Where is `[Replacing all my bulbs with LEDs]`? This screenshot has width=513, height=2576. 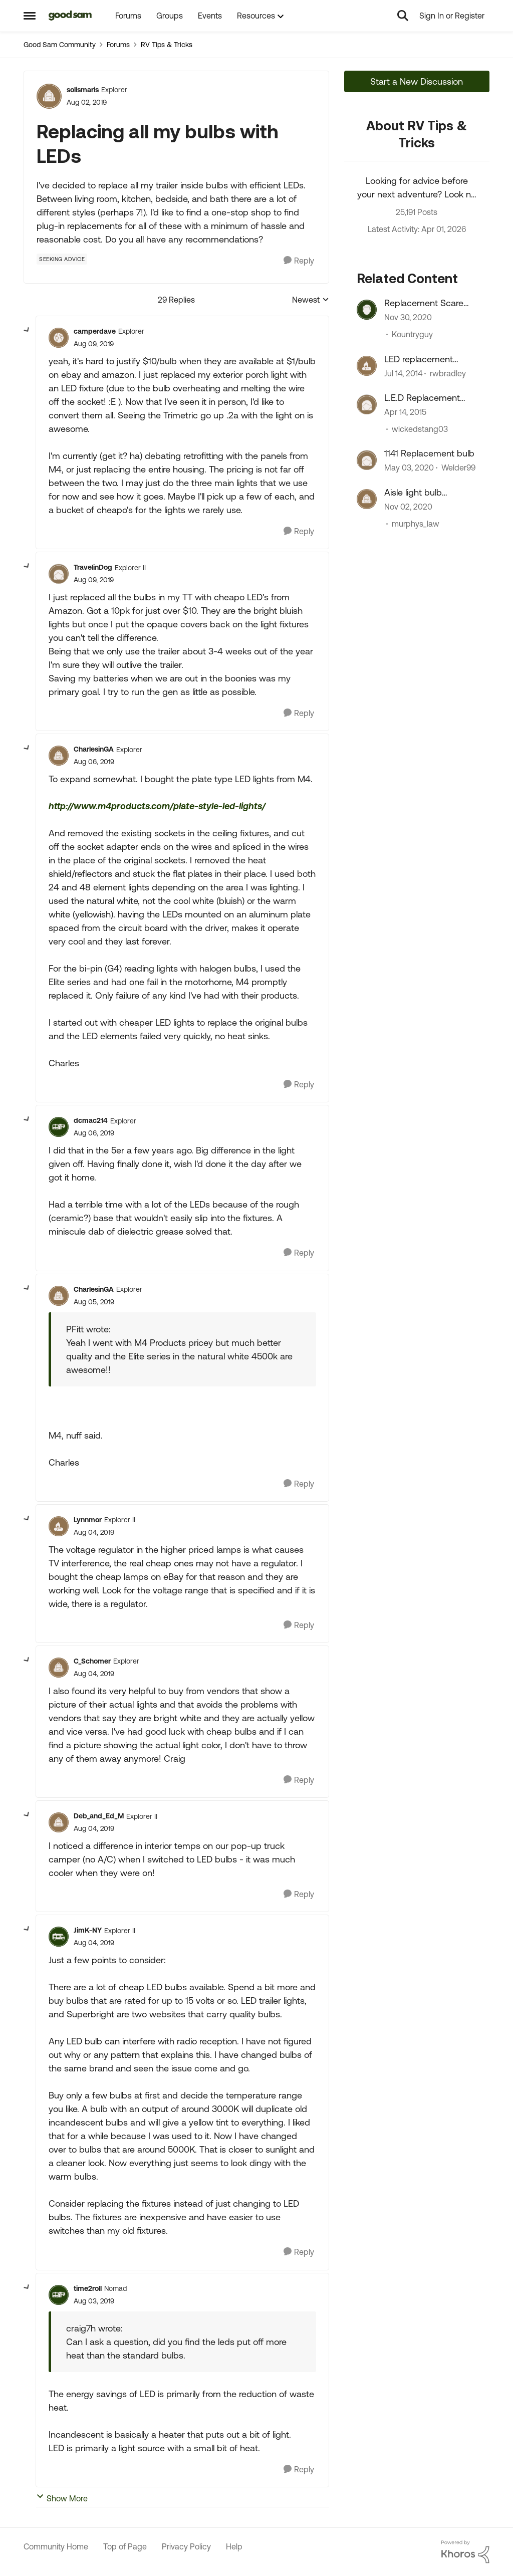
[Replacing all my bulbs with LEDs] is located at coordinates (94, 344).